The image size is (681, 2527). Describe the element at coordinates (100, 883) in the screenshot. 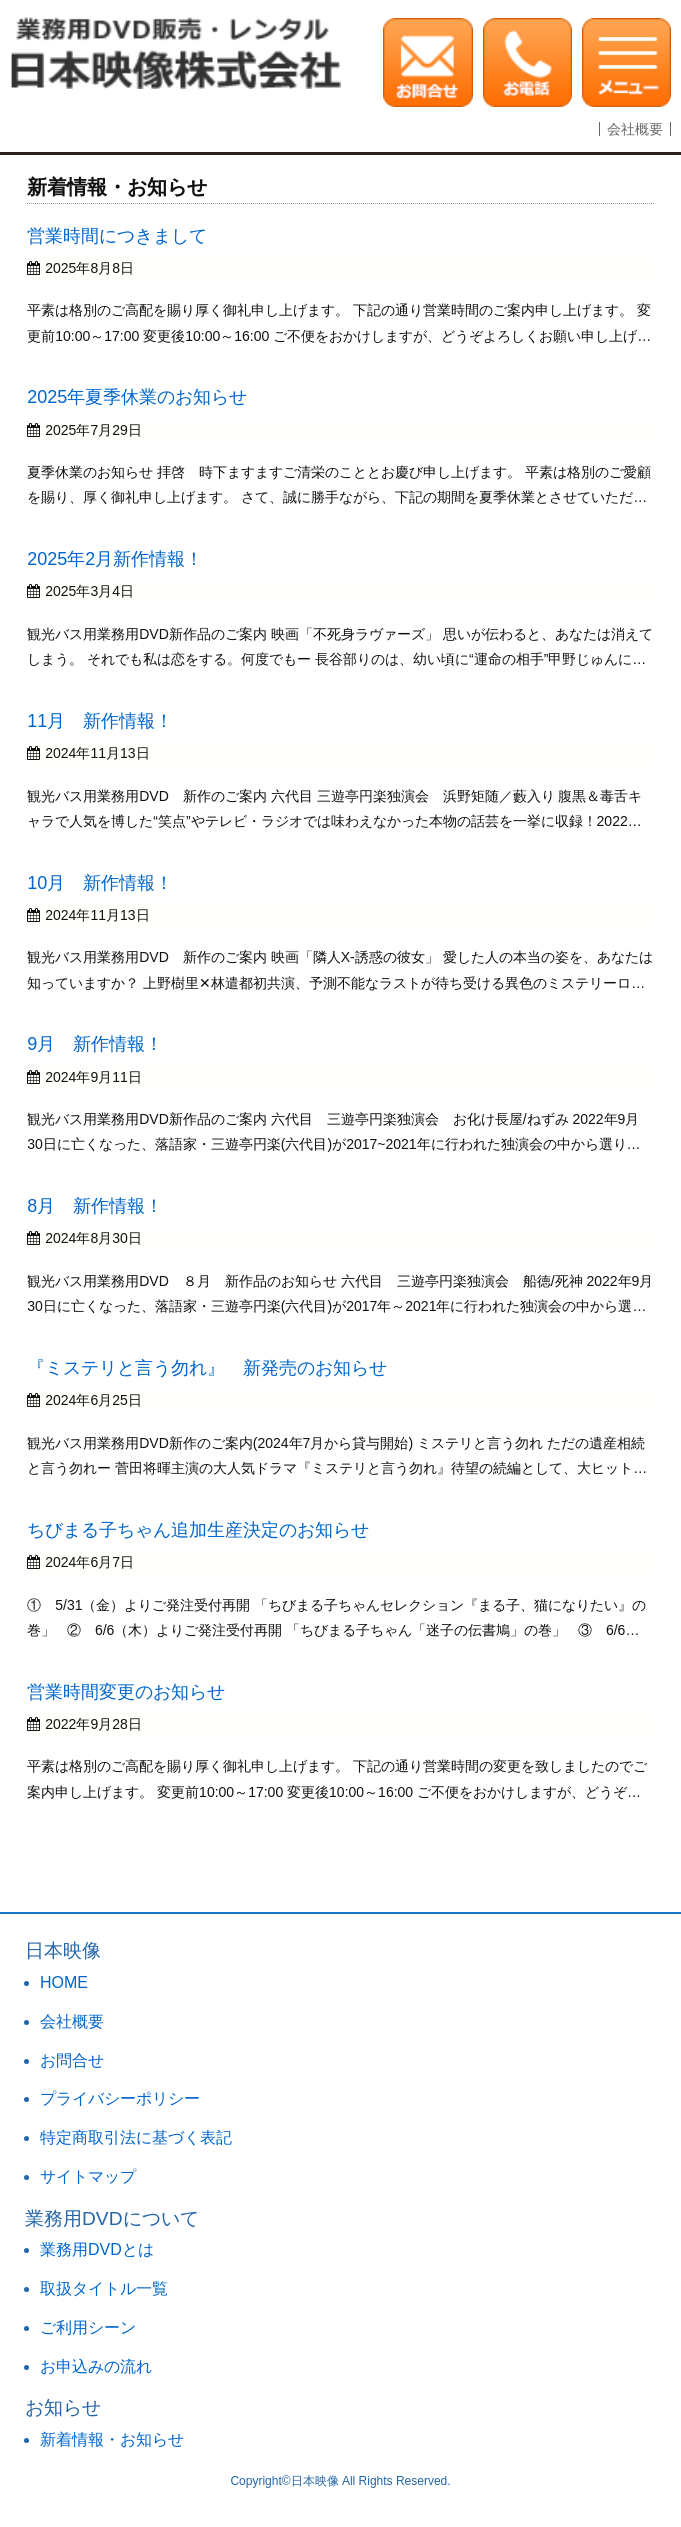

I see `10月 新作情報！` at that location.